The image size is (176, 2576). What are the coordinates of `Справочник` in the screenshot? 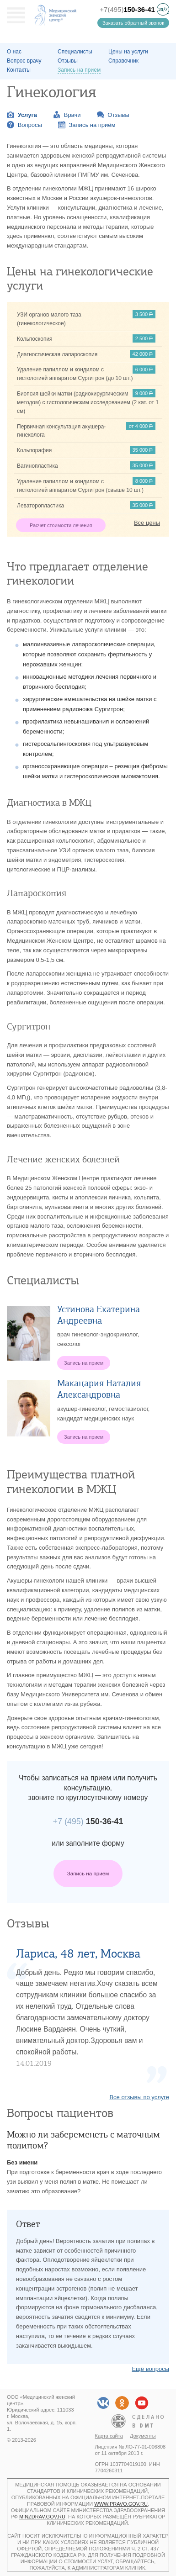 It's located at (123, 61).